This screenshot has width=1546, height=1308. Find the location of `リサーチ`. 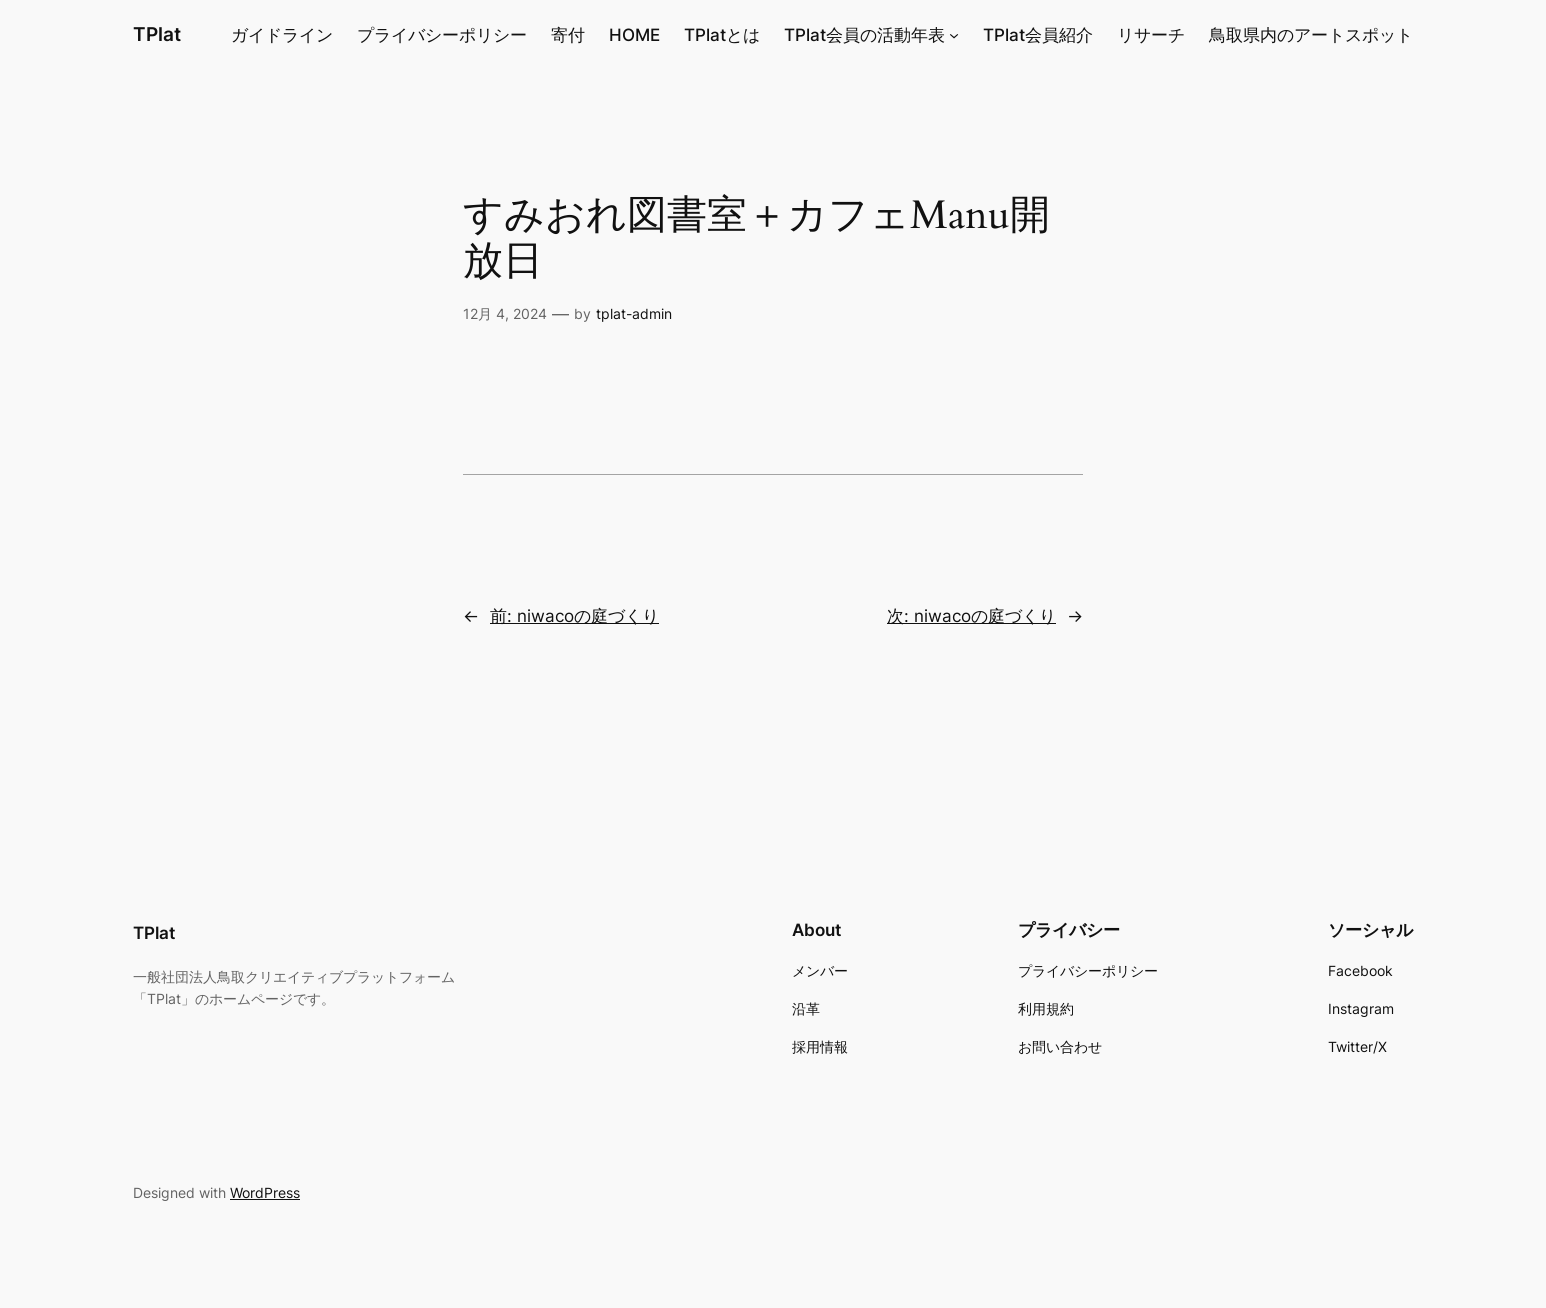

リサーチ is located at coordinates (1151, 35).